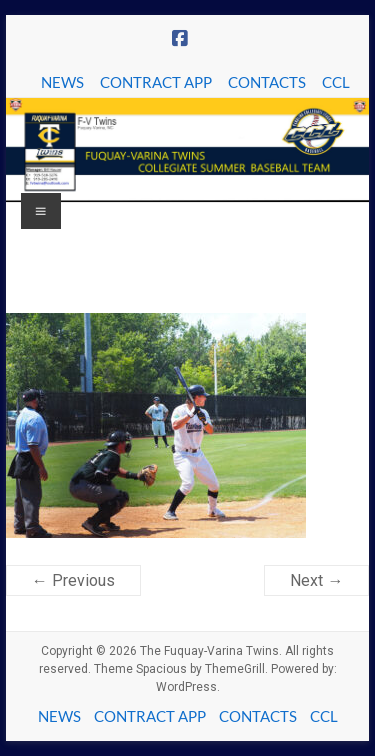  I want to click on CONTACTS, so click(267, 82).